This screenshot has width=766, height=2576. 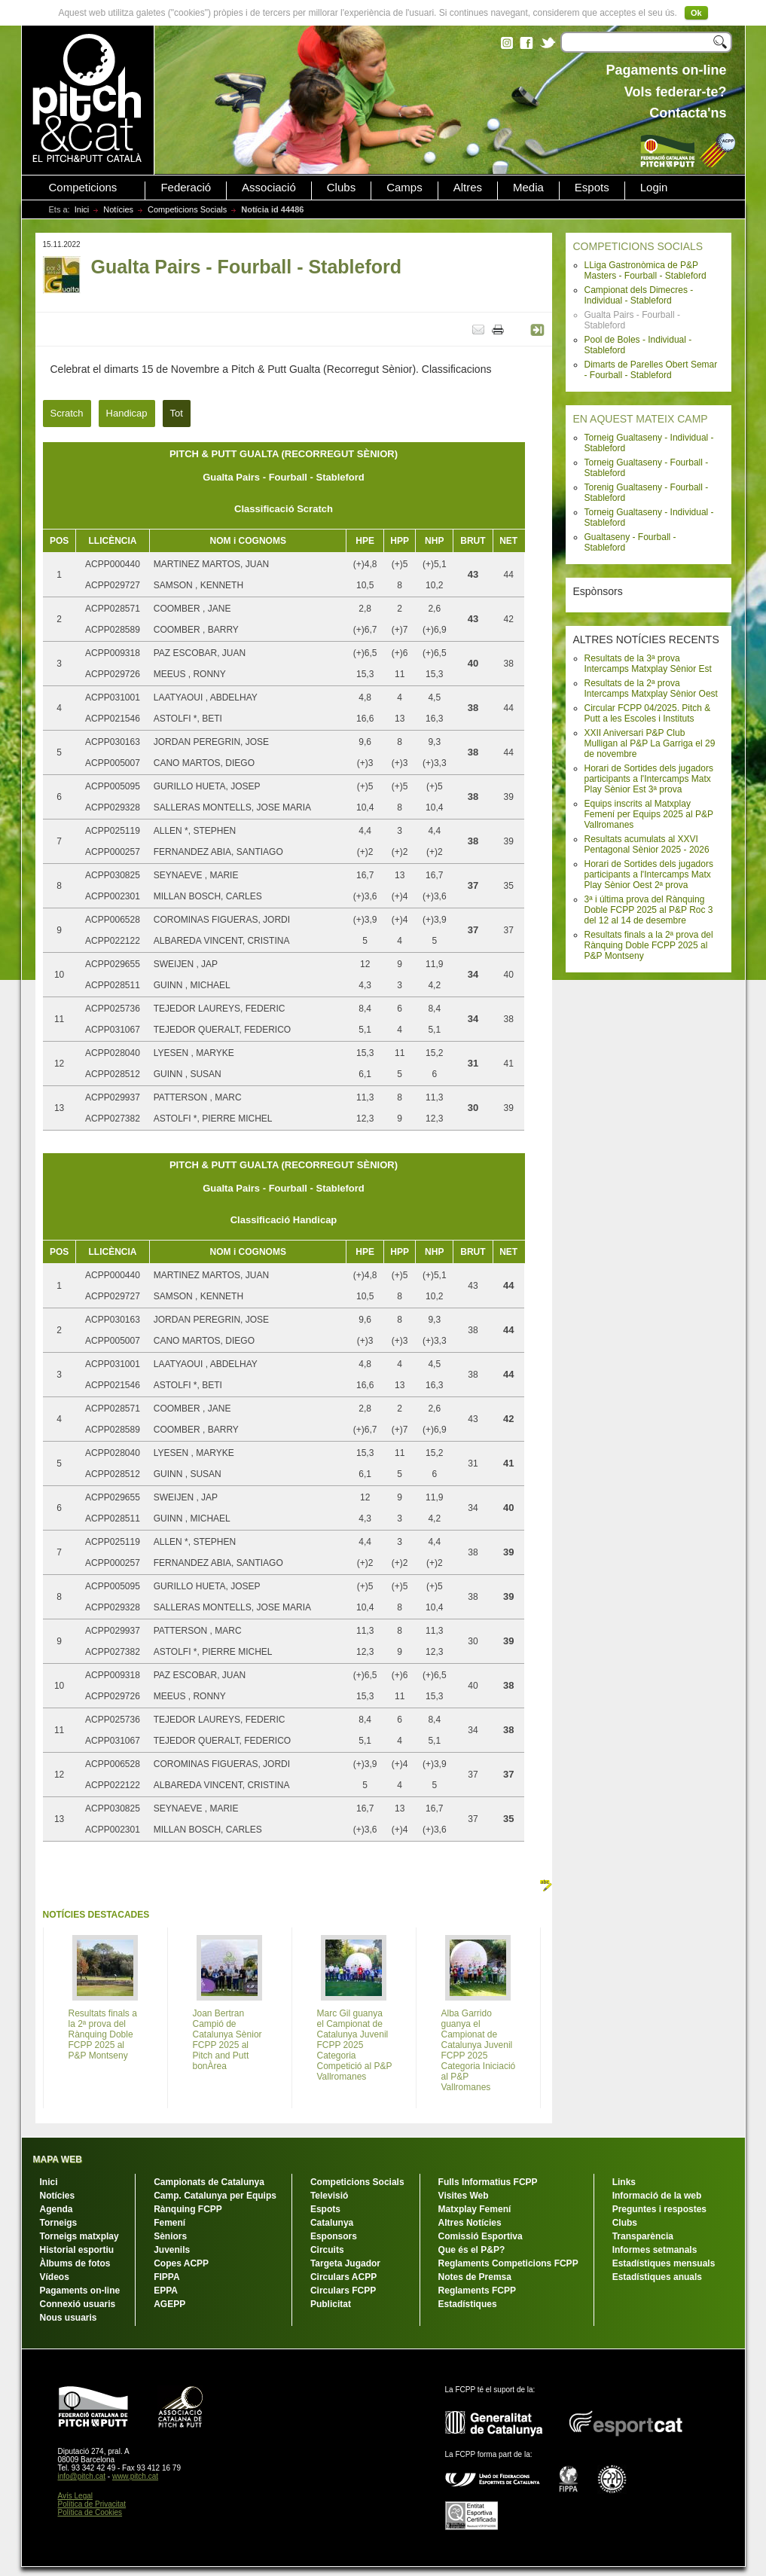 I want to click on Matxplay Femení, so click(x=474, y=2209).